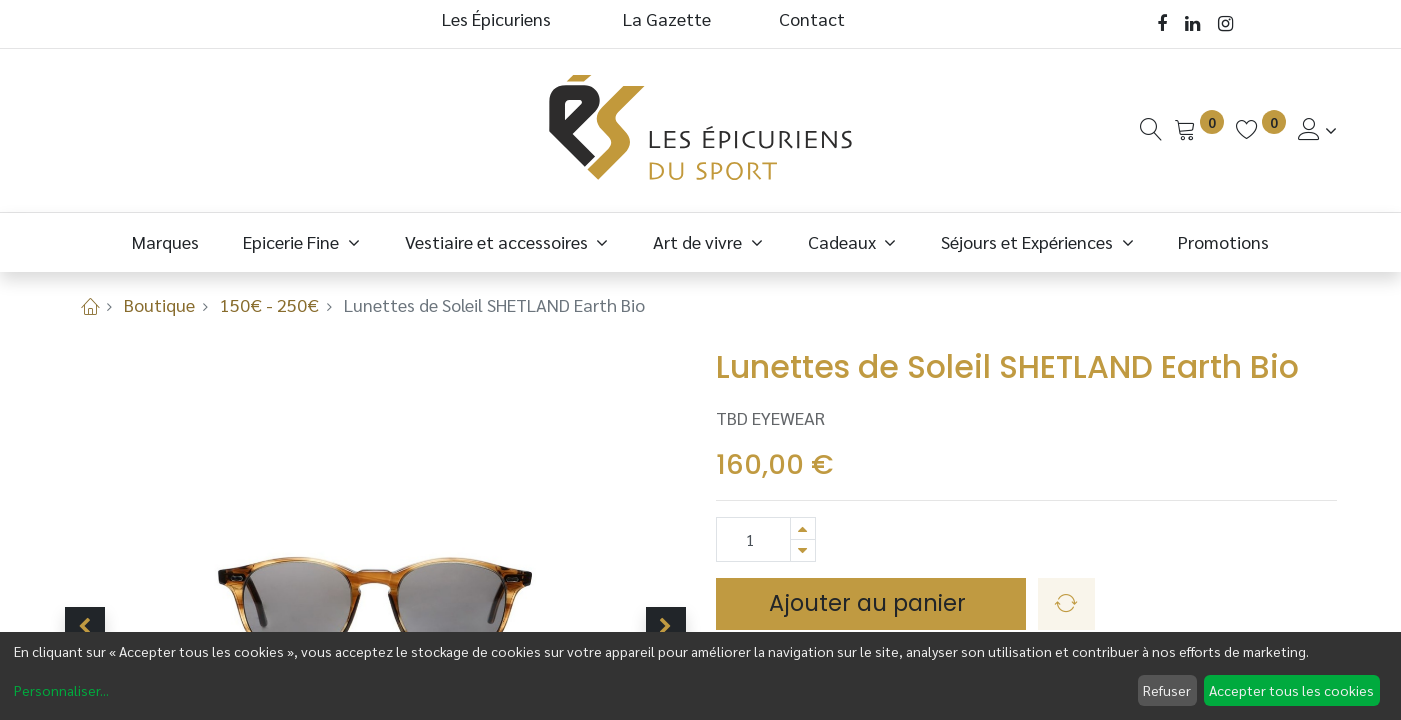 The width and height of the screenshot is (1401, 720). Describe the element at coordinates (61, 690) in the screenshot. I see `Personnaliser...` at that location.